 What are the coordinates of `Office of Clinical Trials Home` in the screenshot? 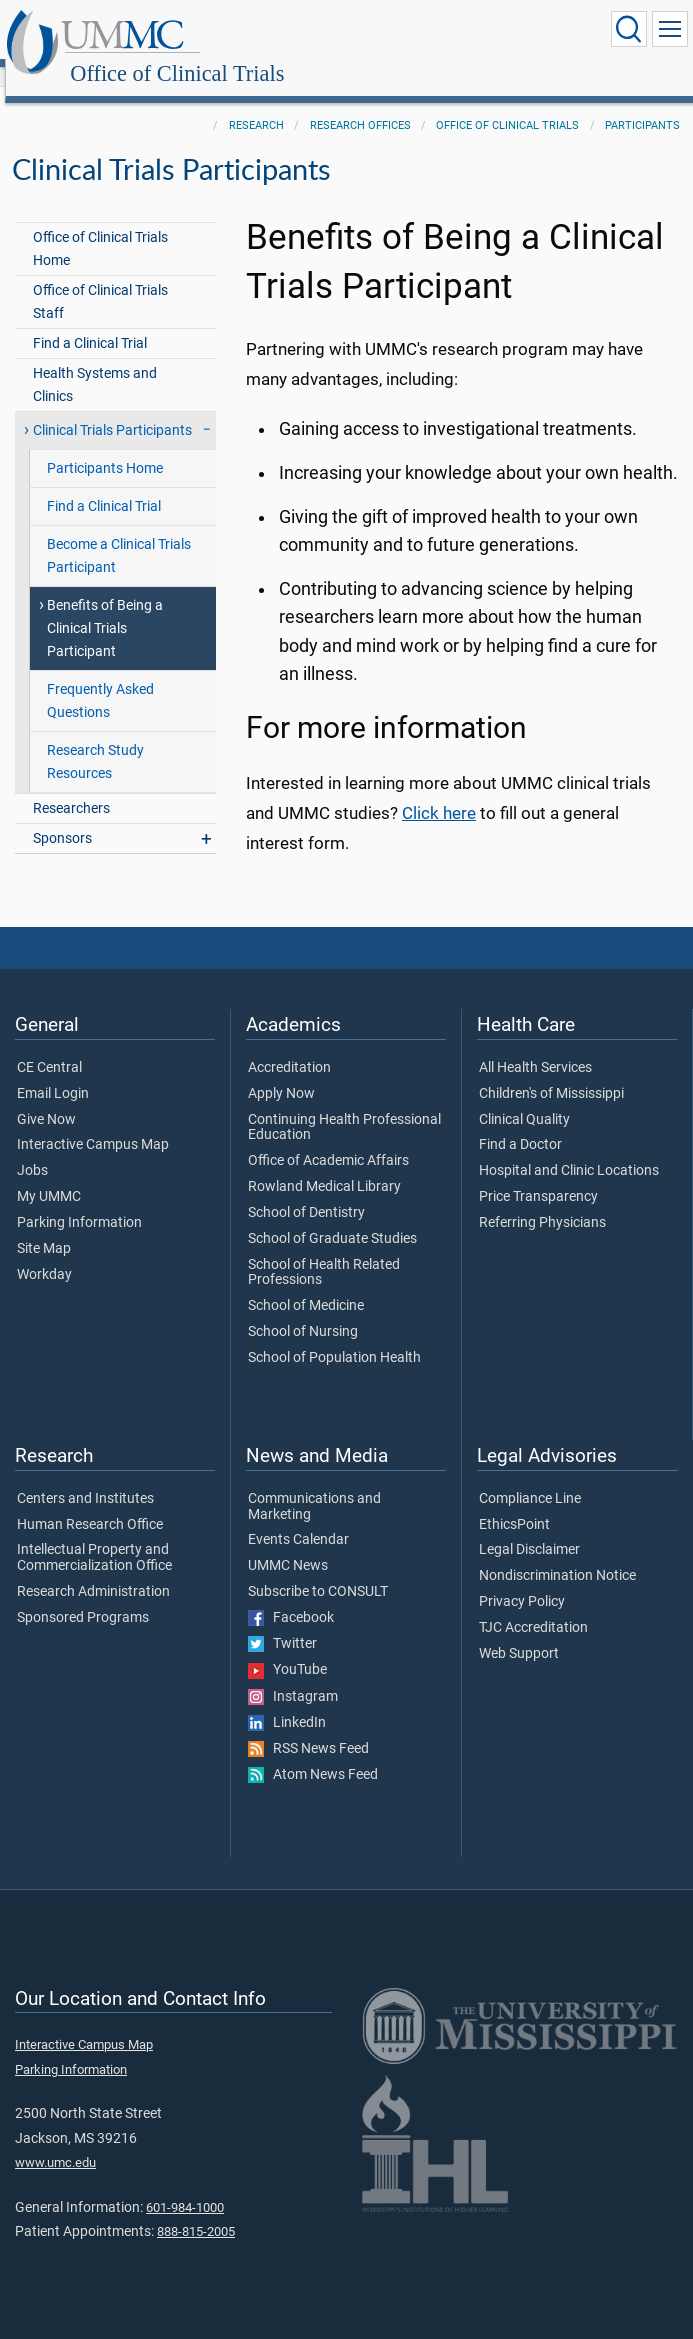 It's located at (100, 227).